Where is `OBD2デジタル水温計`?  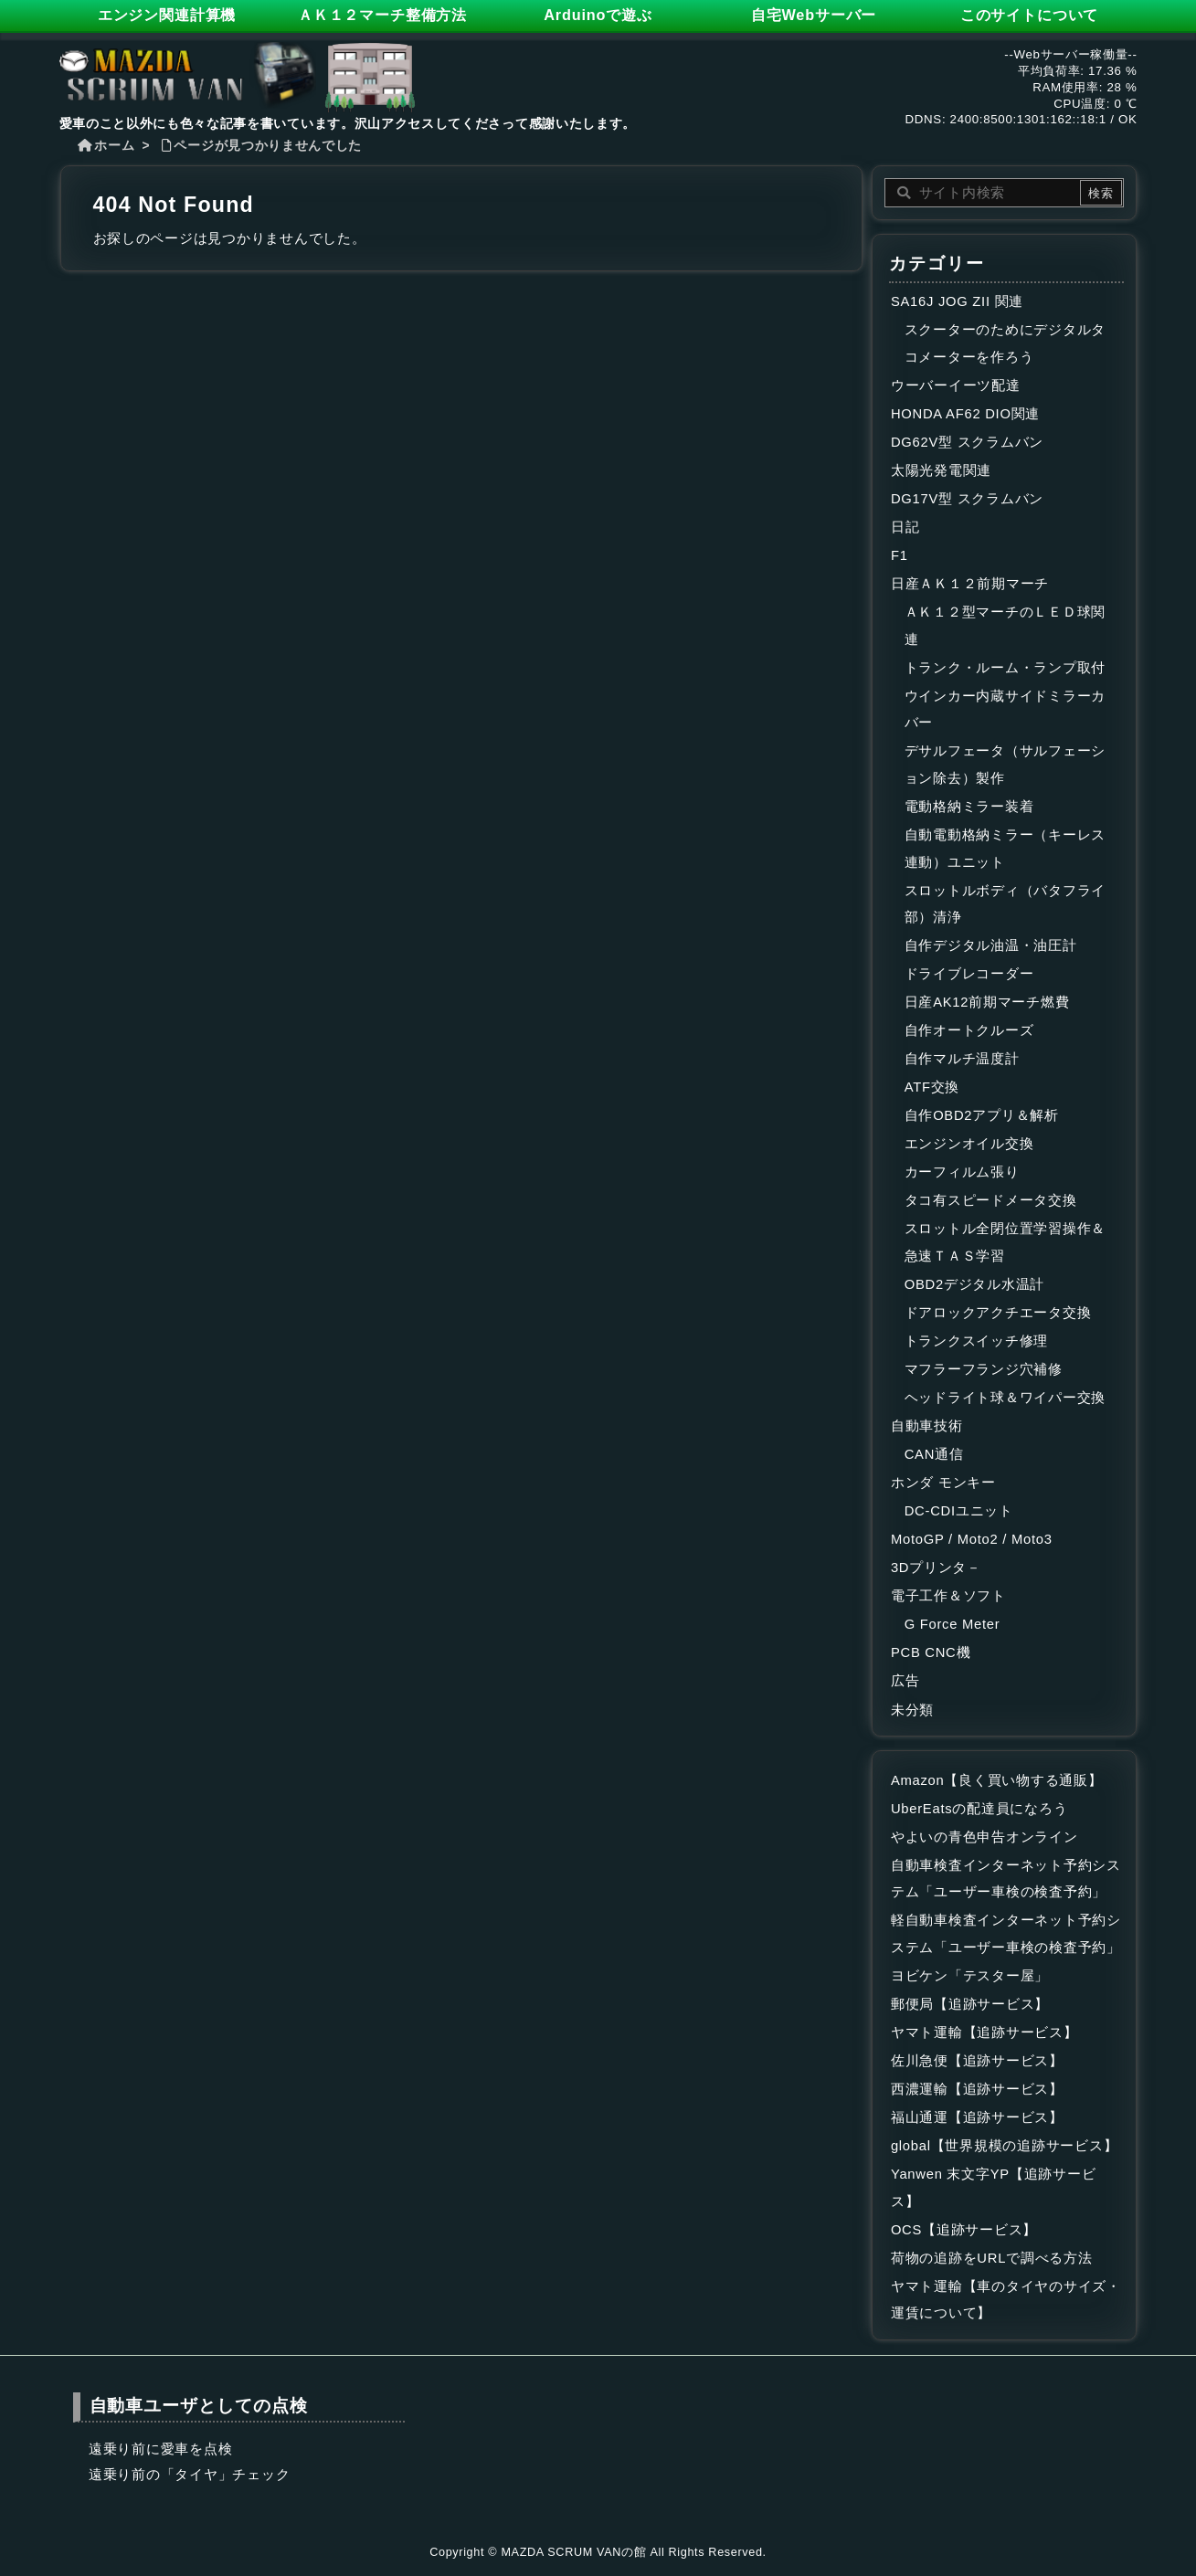 OBD2デジタル水温計 is located at coordinates (974, 1284).